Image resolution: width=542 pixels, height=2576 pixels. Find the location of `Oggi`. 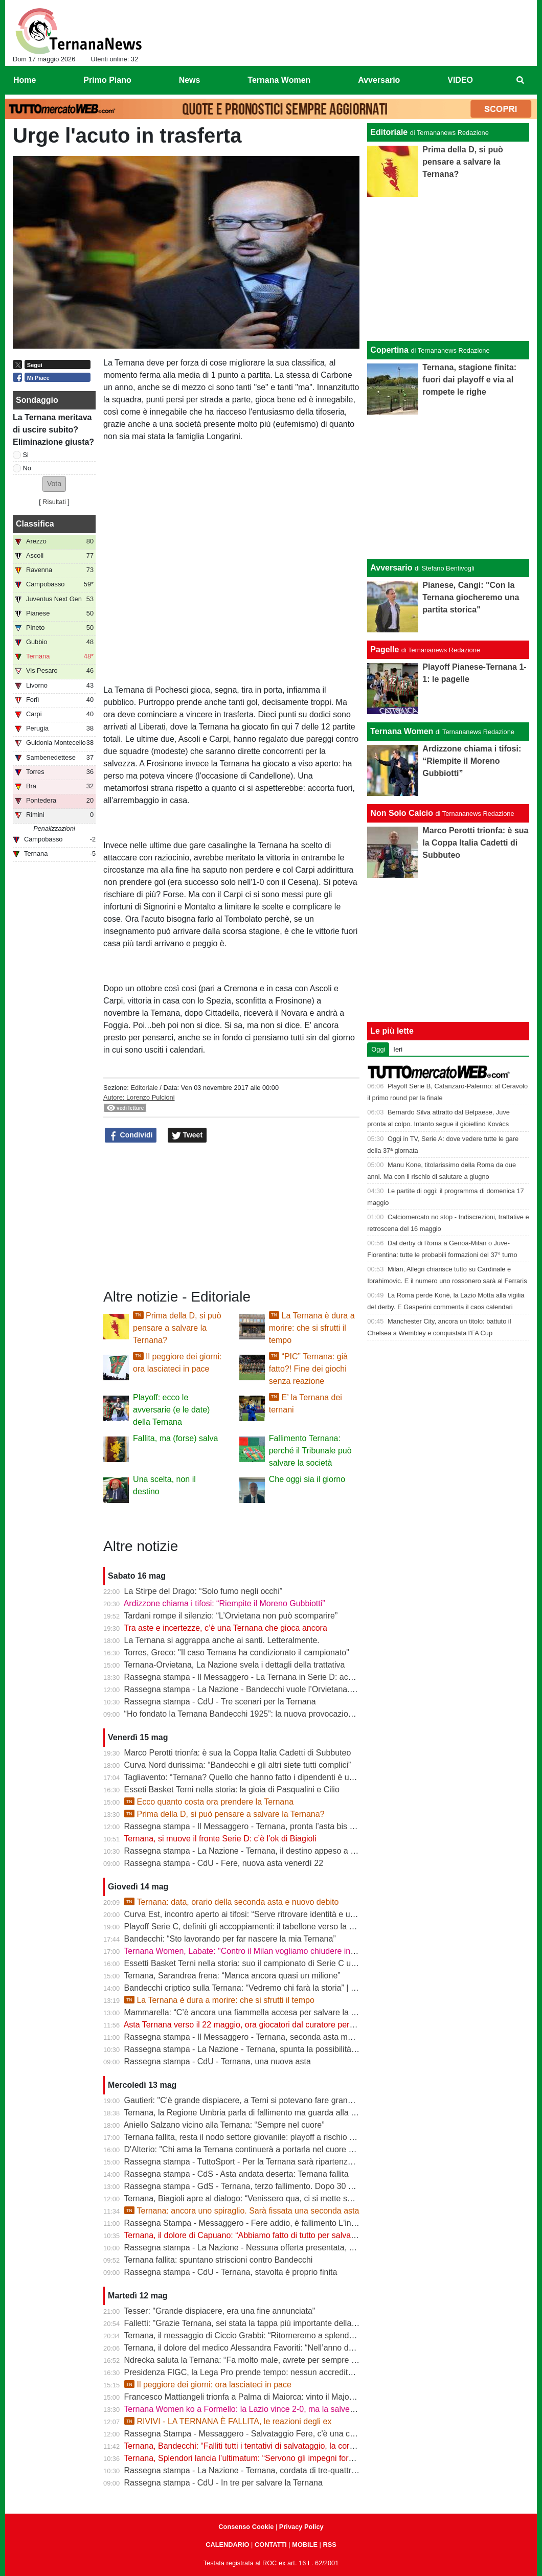

Oggi is located at coordinates (378, 1049).